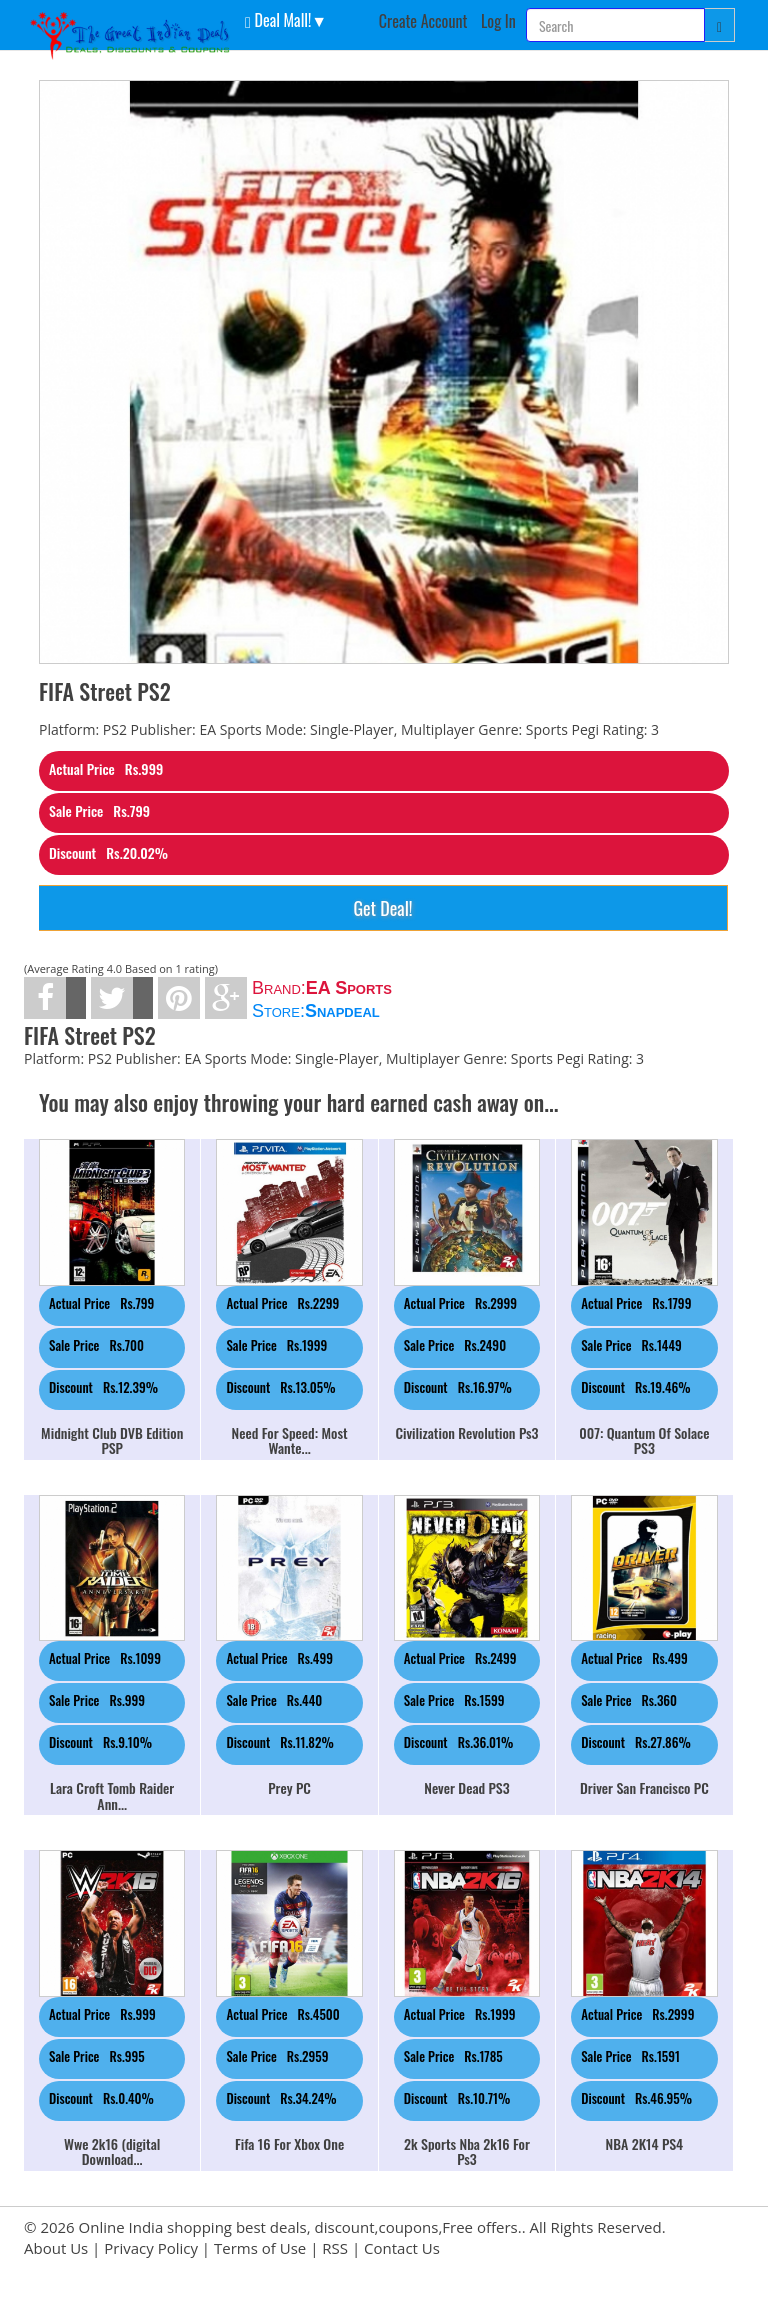  I want to click on Privacy Policy, so click(151, 2248).